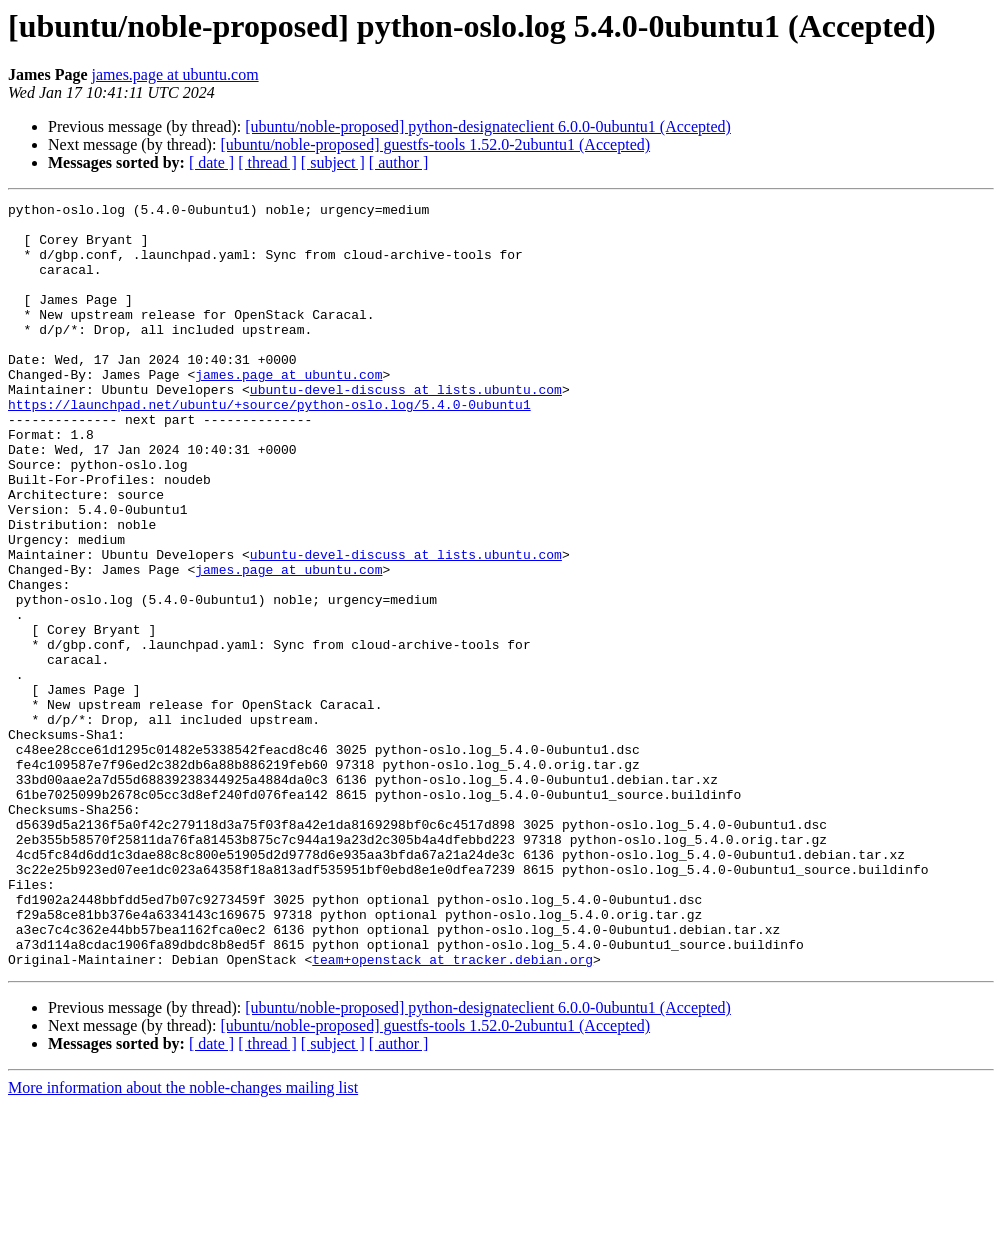  I want to click on [ thread ], so click(267, 162).